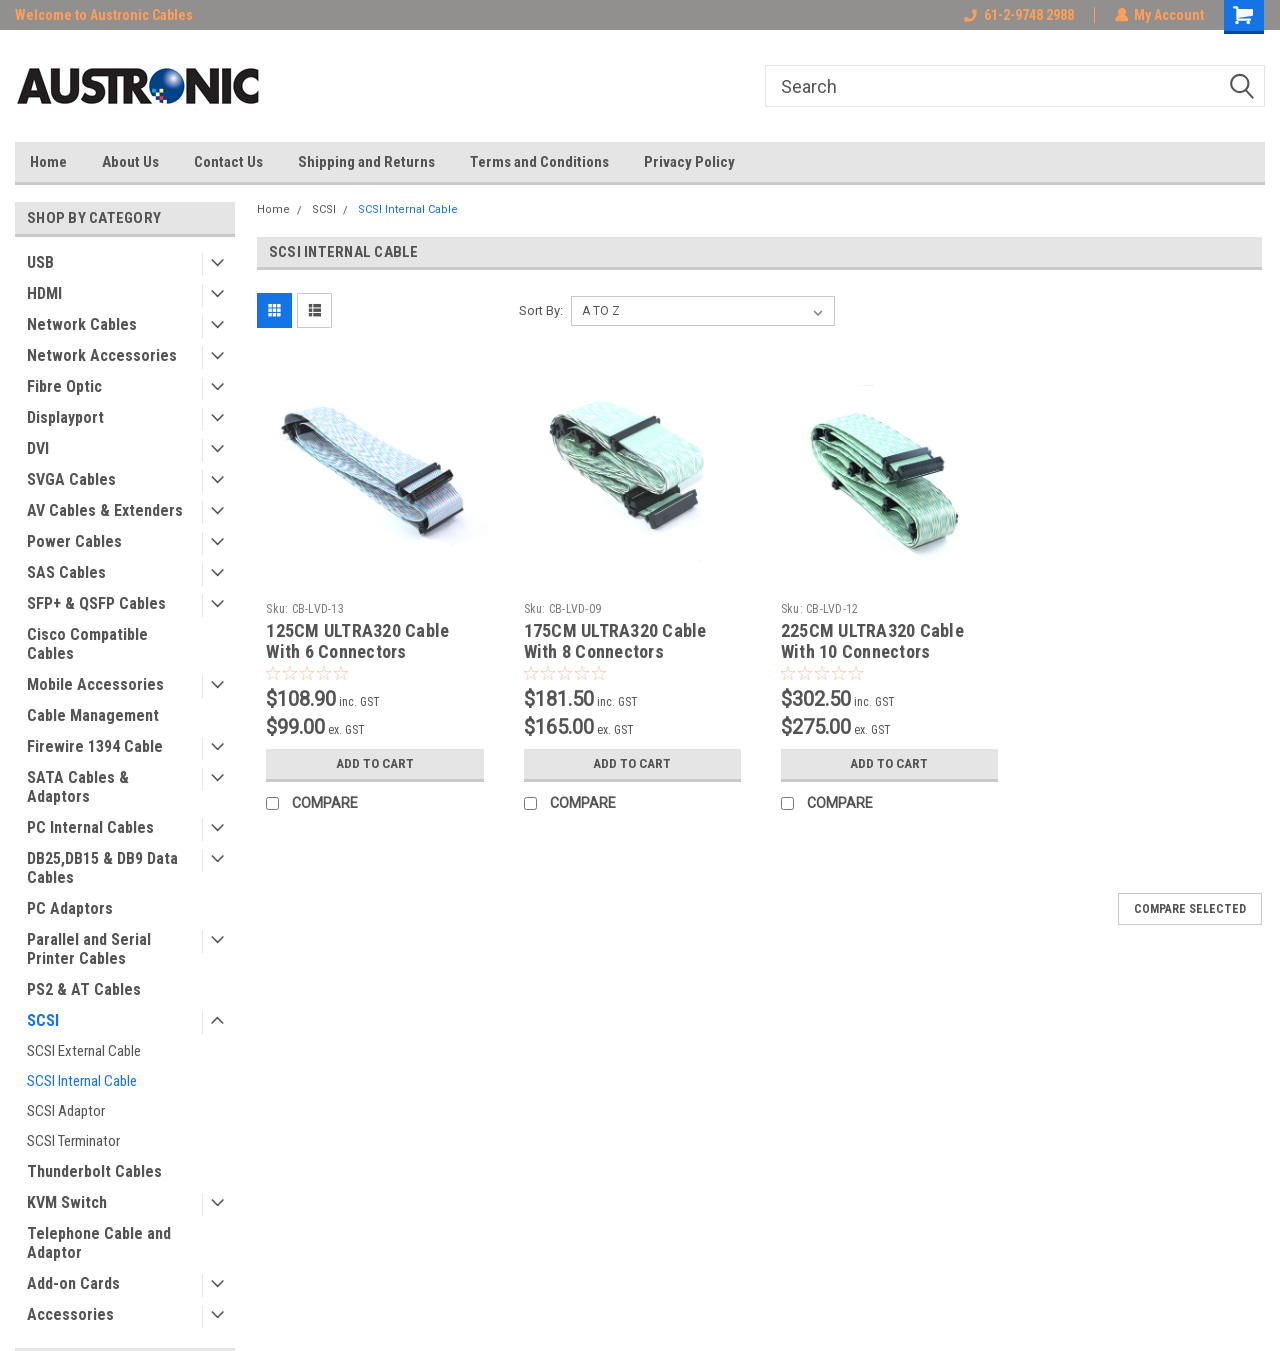  Describe the element at coordinates (105, 510) in the screenshot. I see `AV Cables & Extenders` at that location.